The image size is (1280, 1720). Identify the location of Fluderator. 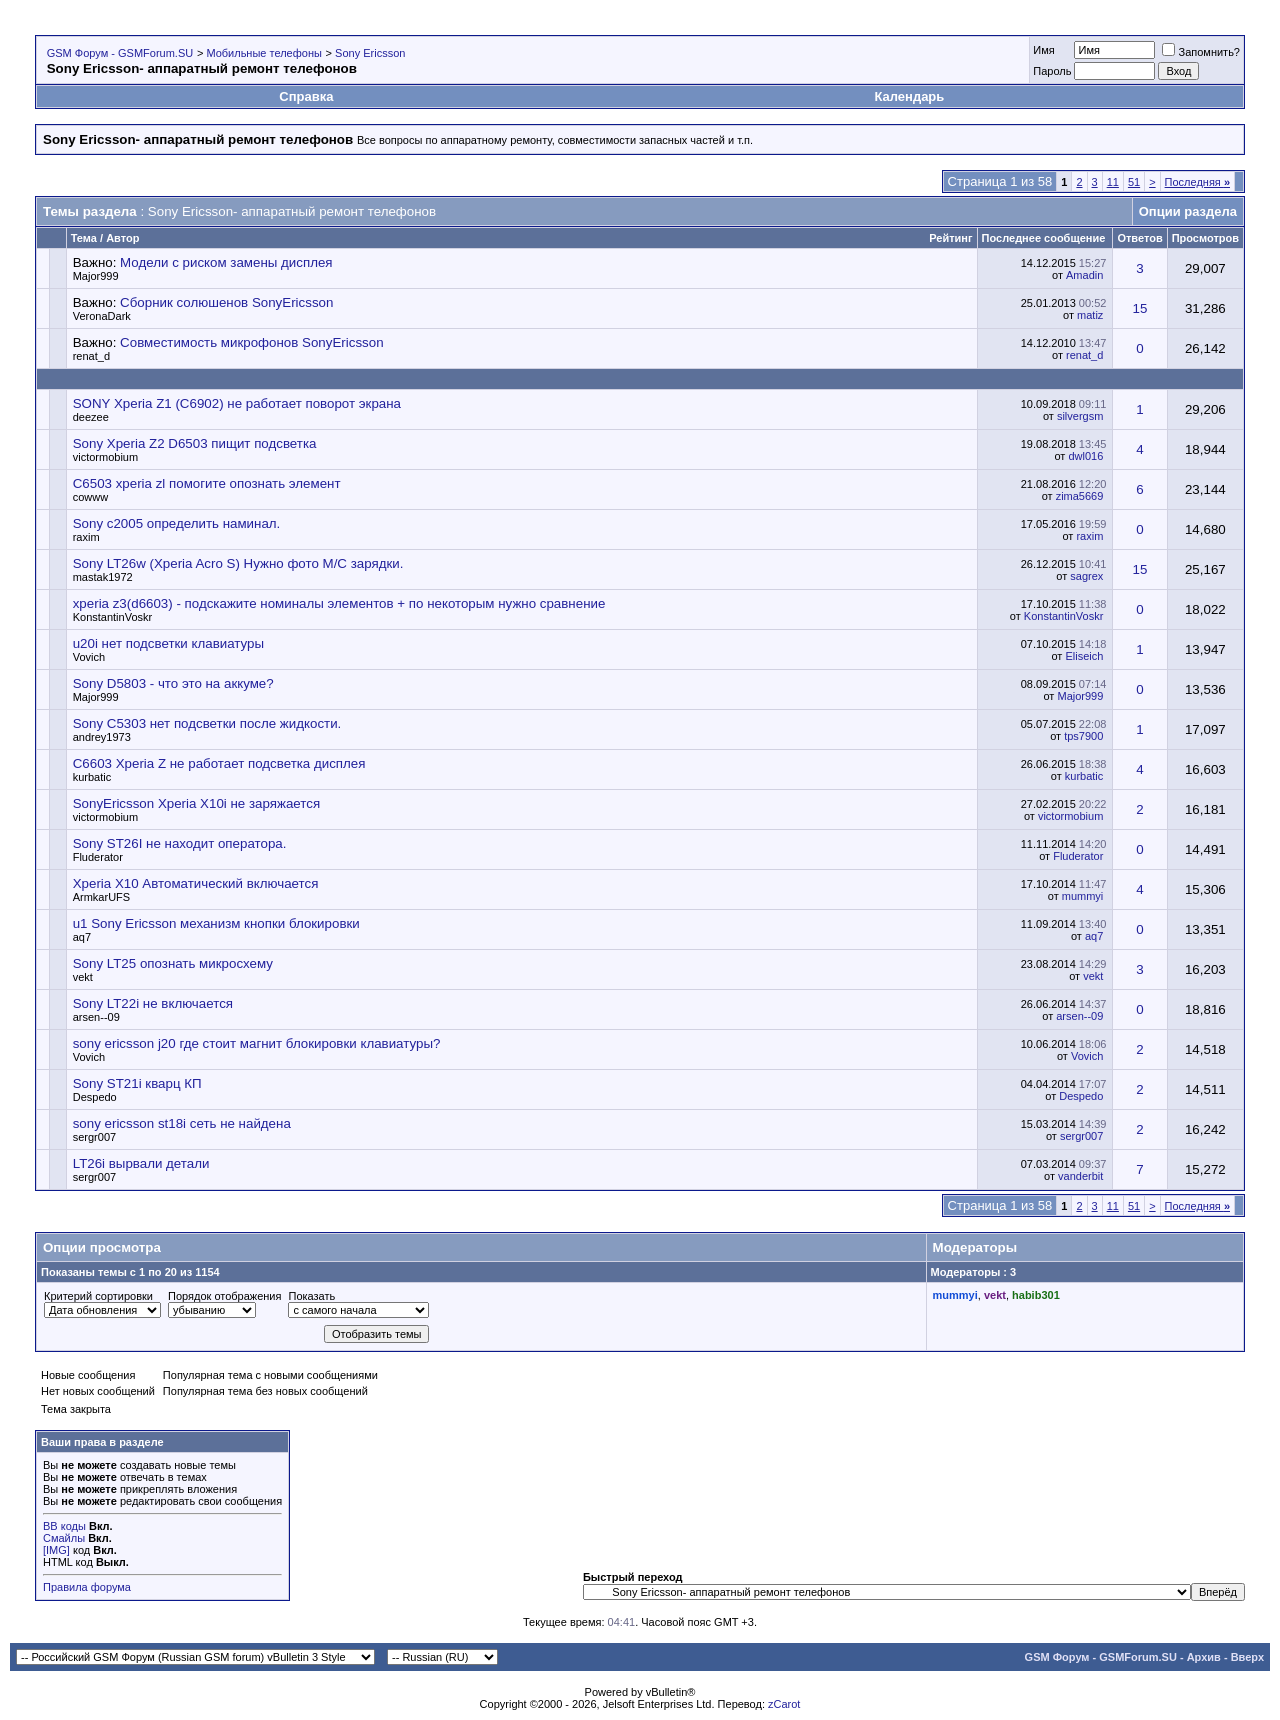
(98, 857).